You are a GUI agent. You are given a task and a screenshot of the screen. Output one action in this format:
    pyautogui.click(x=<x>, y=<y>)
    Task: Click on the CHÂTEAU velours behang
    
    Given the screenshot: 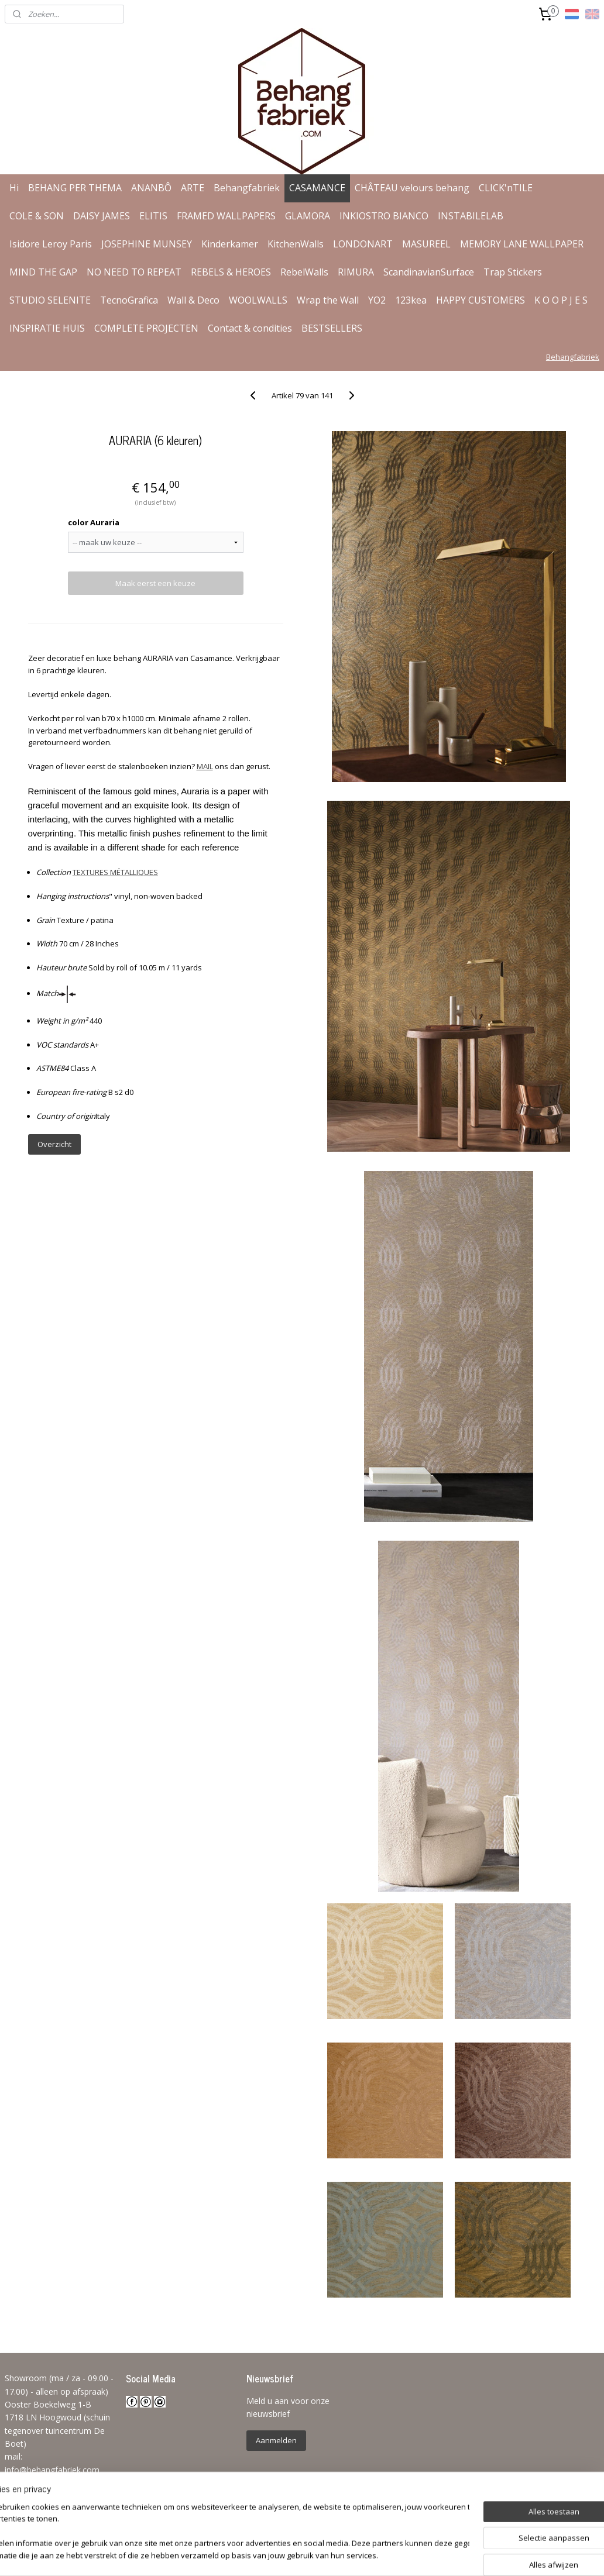 What is the action you would take?
    pyautogui.click(x=412, y=187)
    